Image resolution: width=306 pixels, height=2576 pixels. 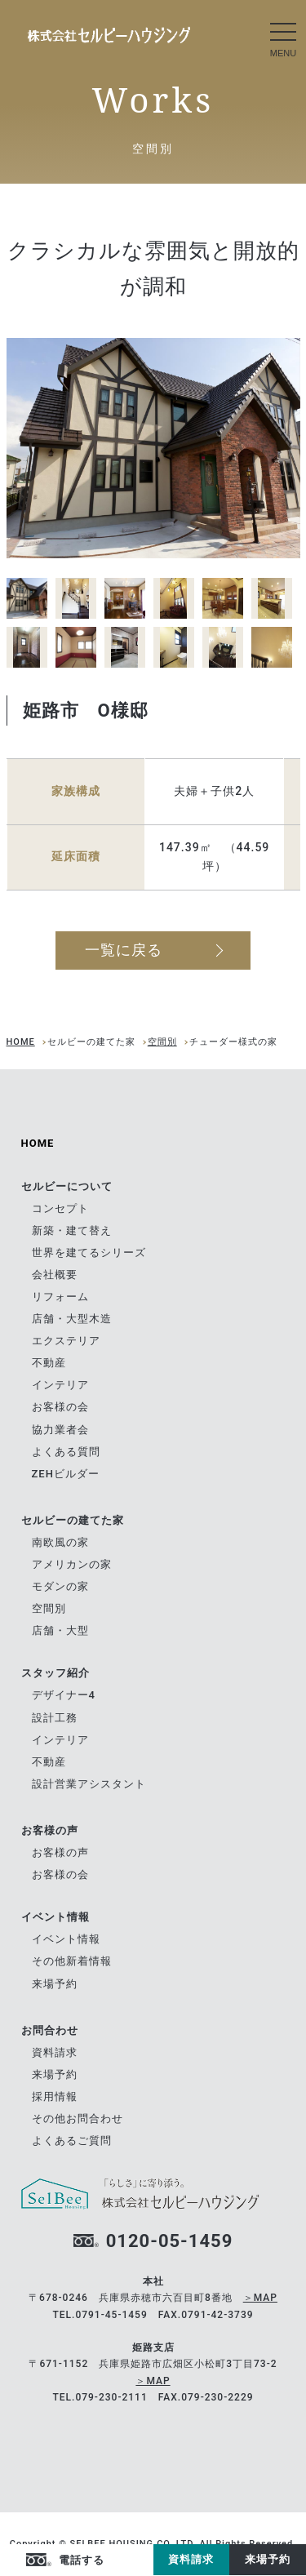 What do you see at coordinates (55, 1718) in the screenshot?
I see `設計工務` at bounding box center [55, 1718].